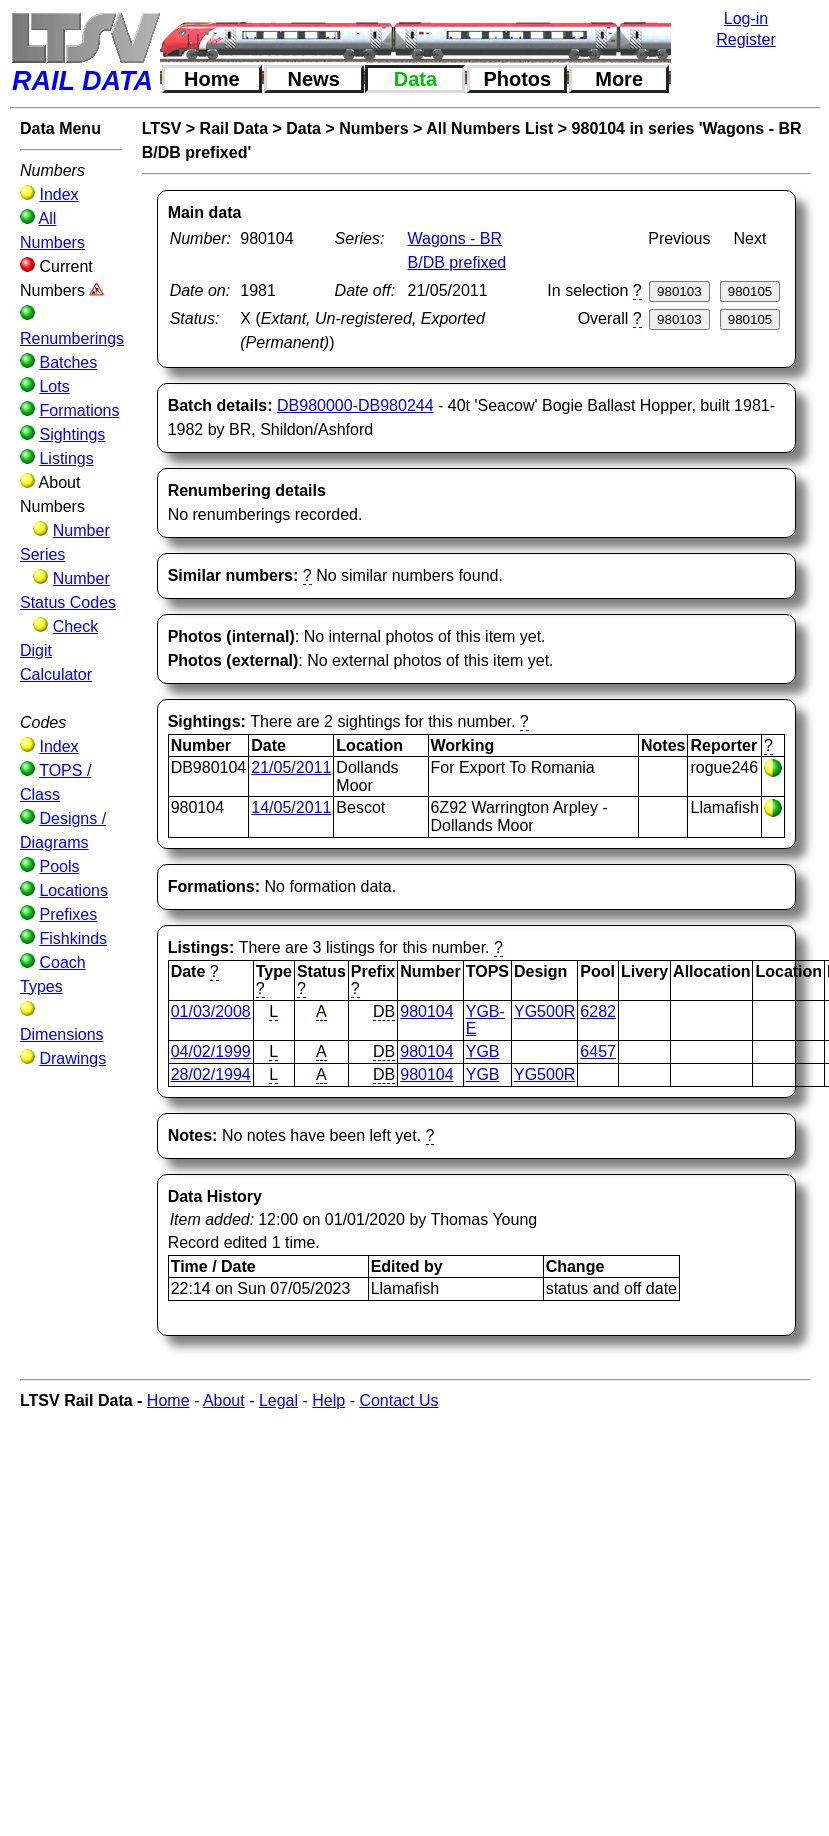  I want to click on 04/02/1999, so click(211, 1051).